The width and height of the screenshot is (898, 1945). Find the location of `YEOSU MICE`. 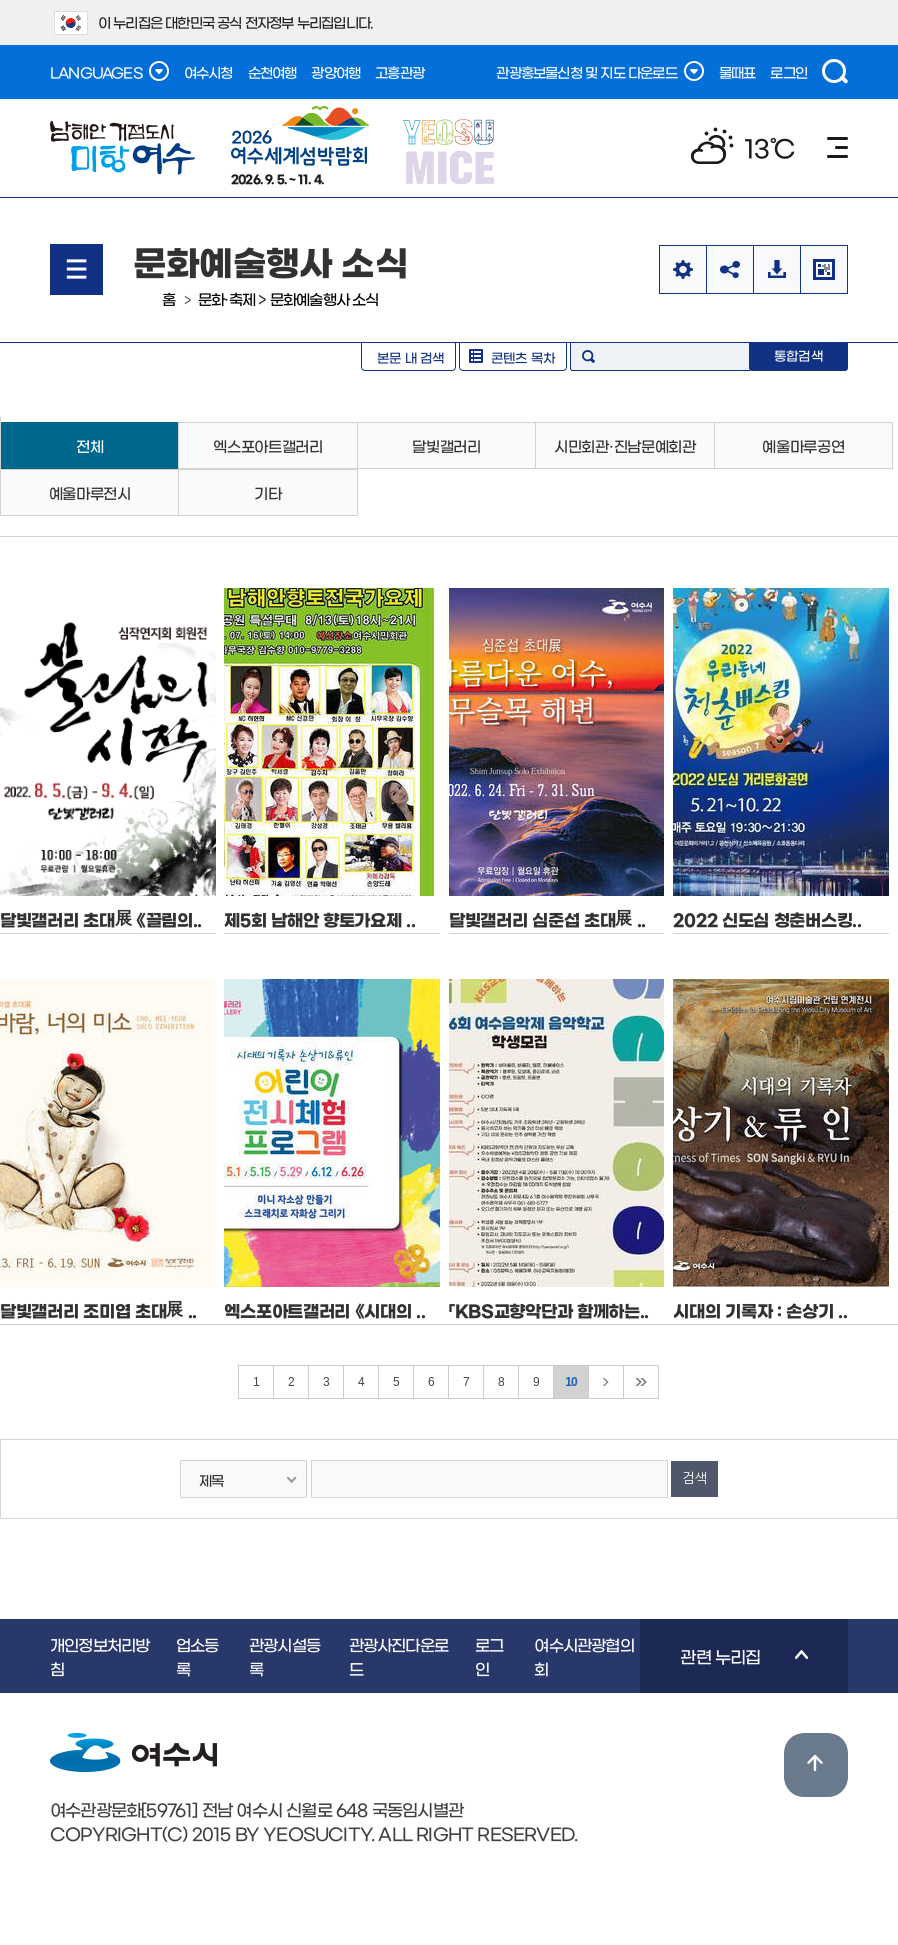

YEOSU MICE is located at coordinates (450, 150).